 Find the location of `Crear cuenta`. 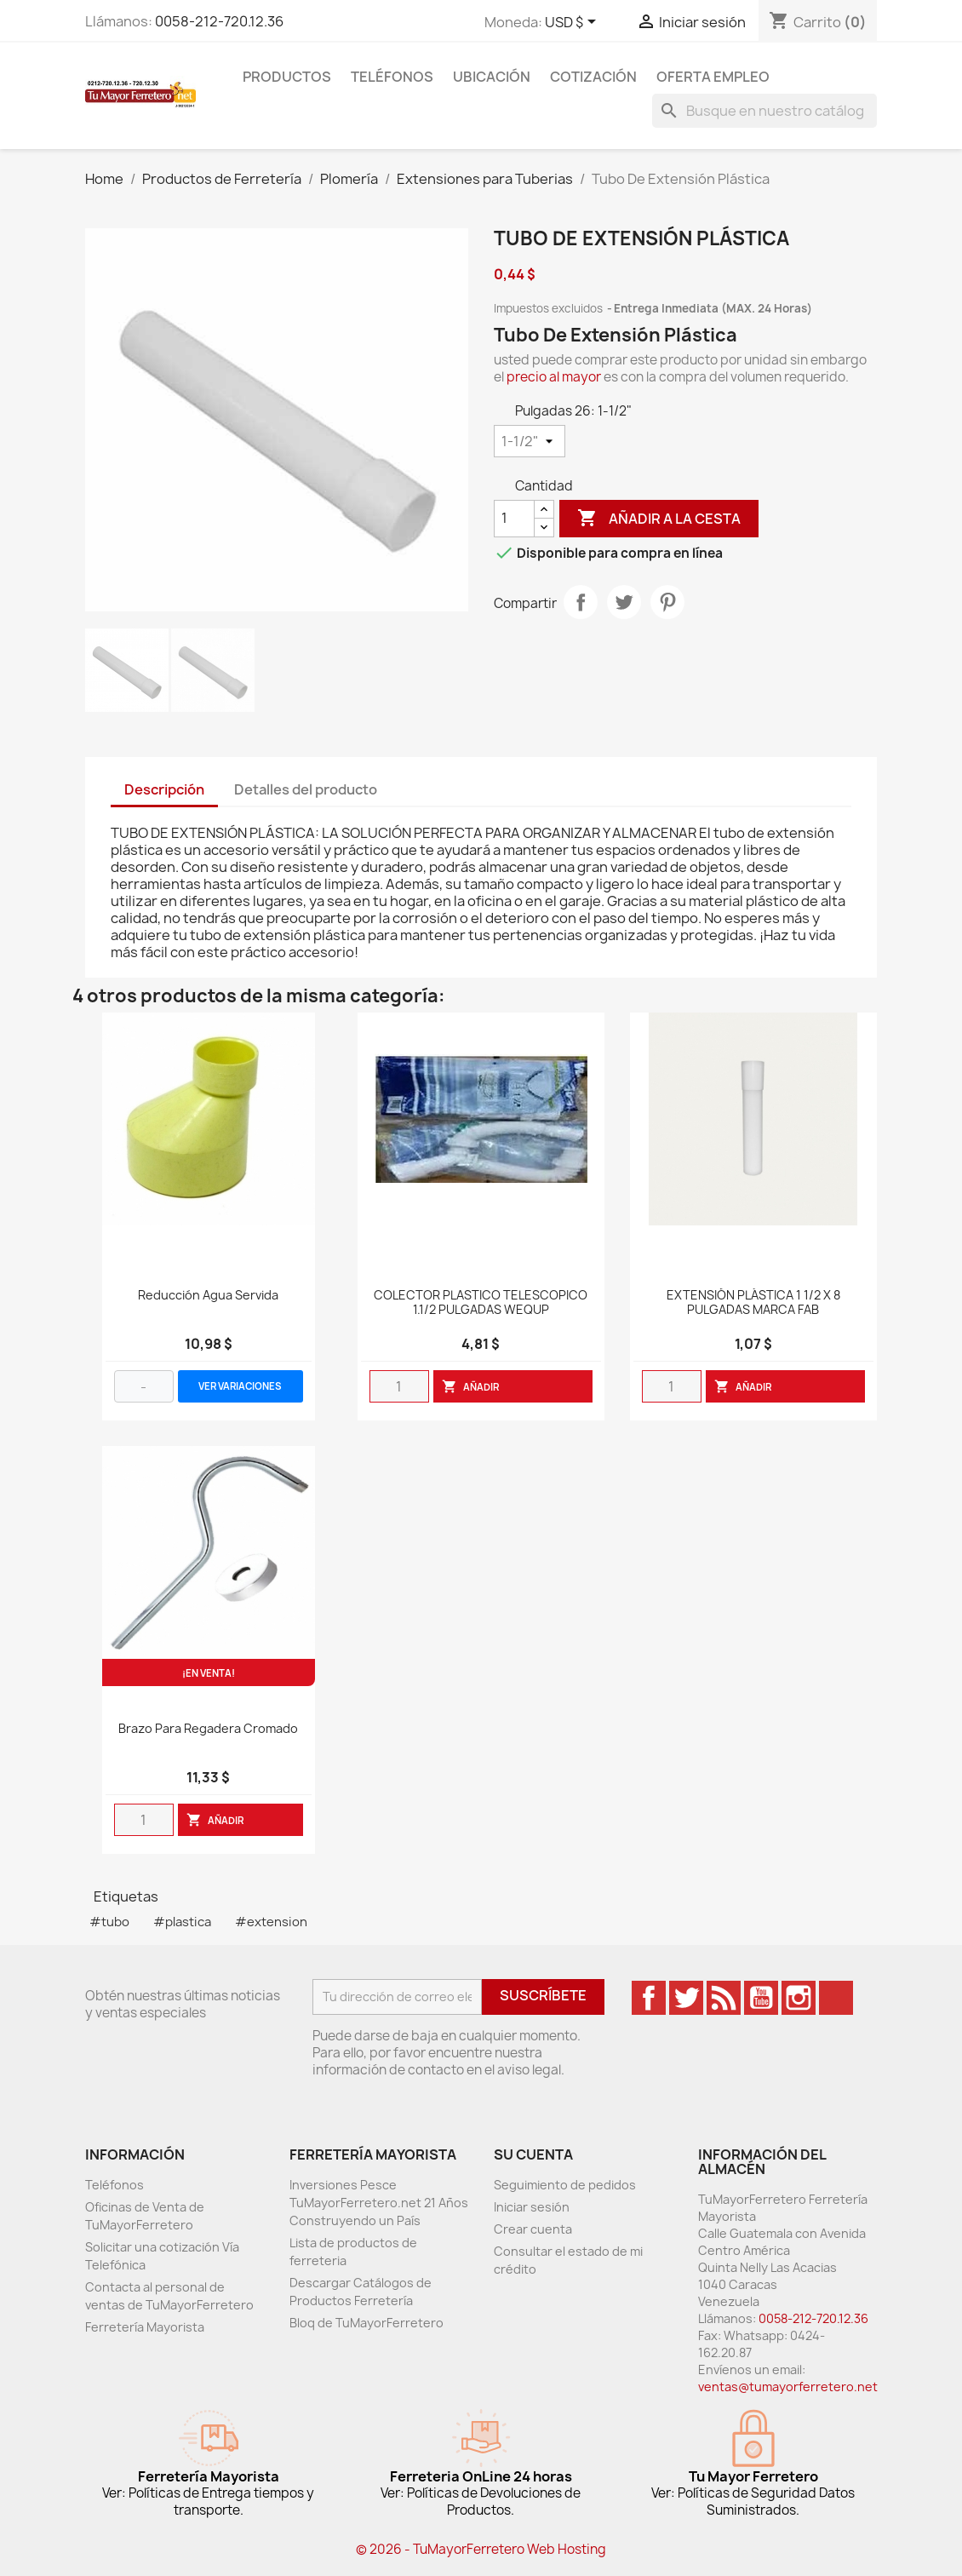

Crear cuenta is located at coordinates (533, 2229).